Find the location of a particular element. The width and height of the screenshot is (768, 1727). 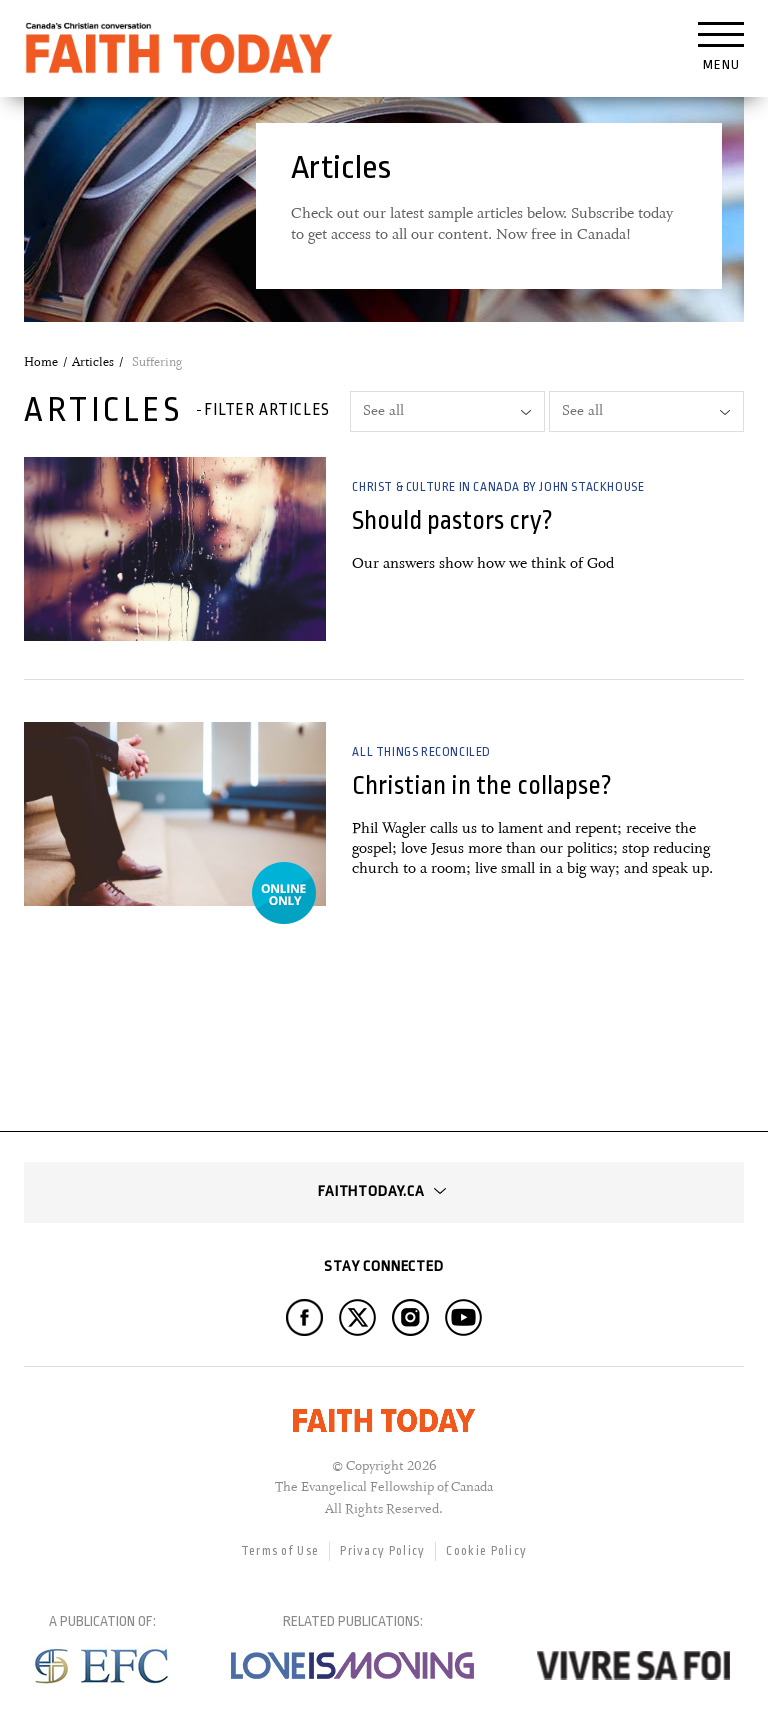

All Things Reconciled is located at coordinates (421, 752).